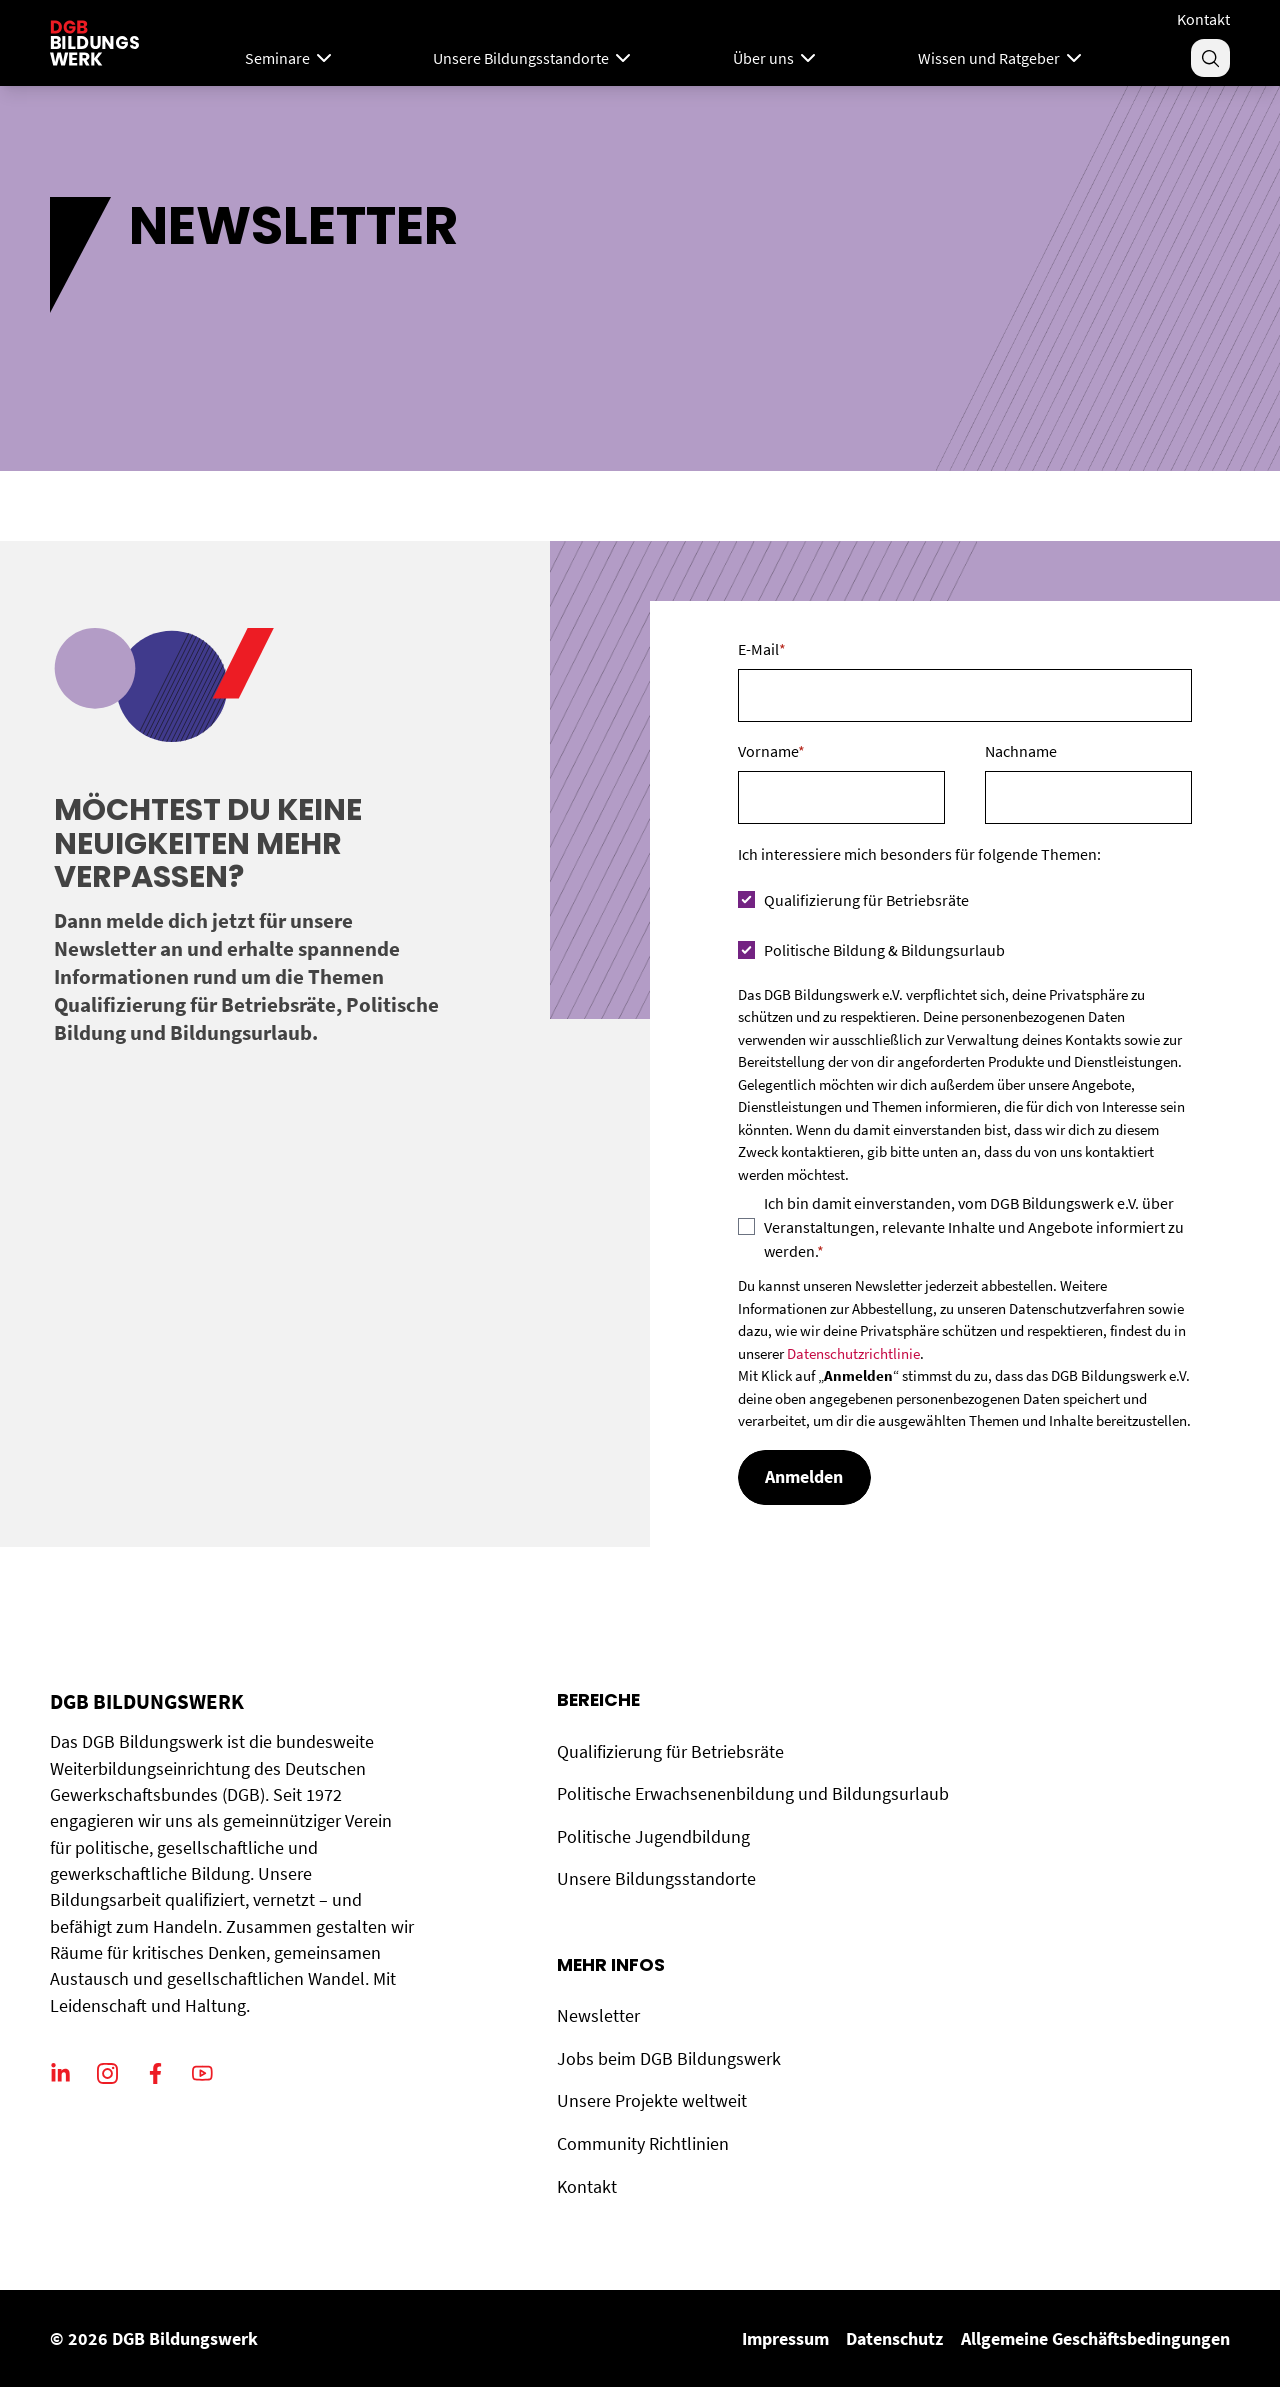 Image resolution: width=1280 pixels, height=2387 pixels. What do you see at coordinates (290, 58) in the screenshot?
I see `Seminare [Mega Menu]` at bounding box center [290, 58].